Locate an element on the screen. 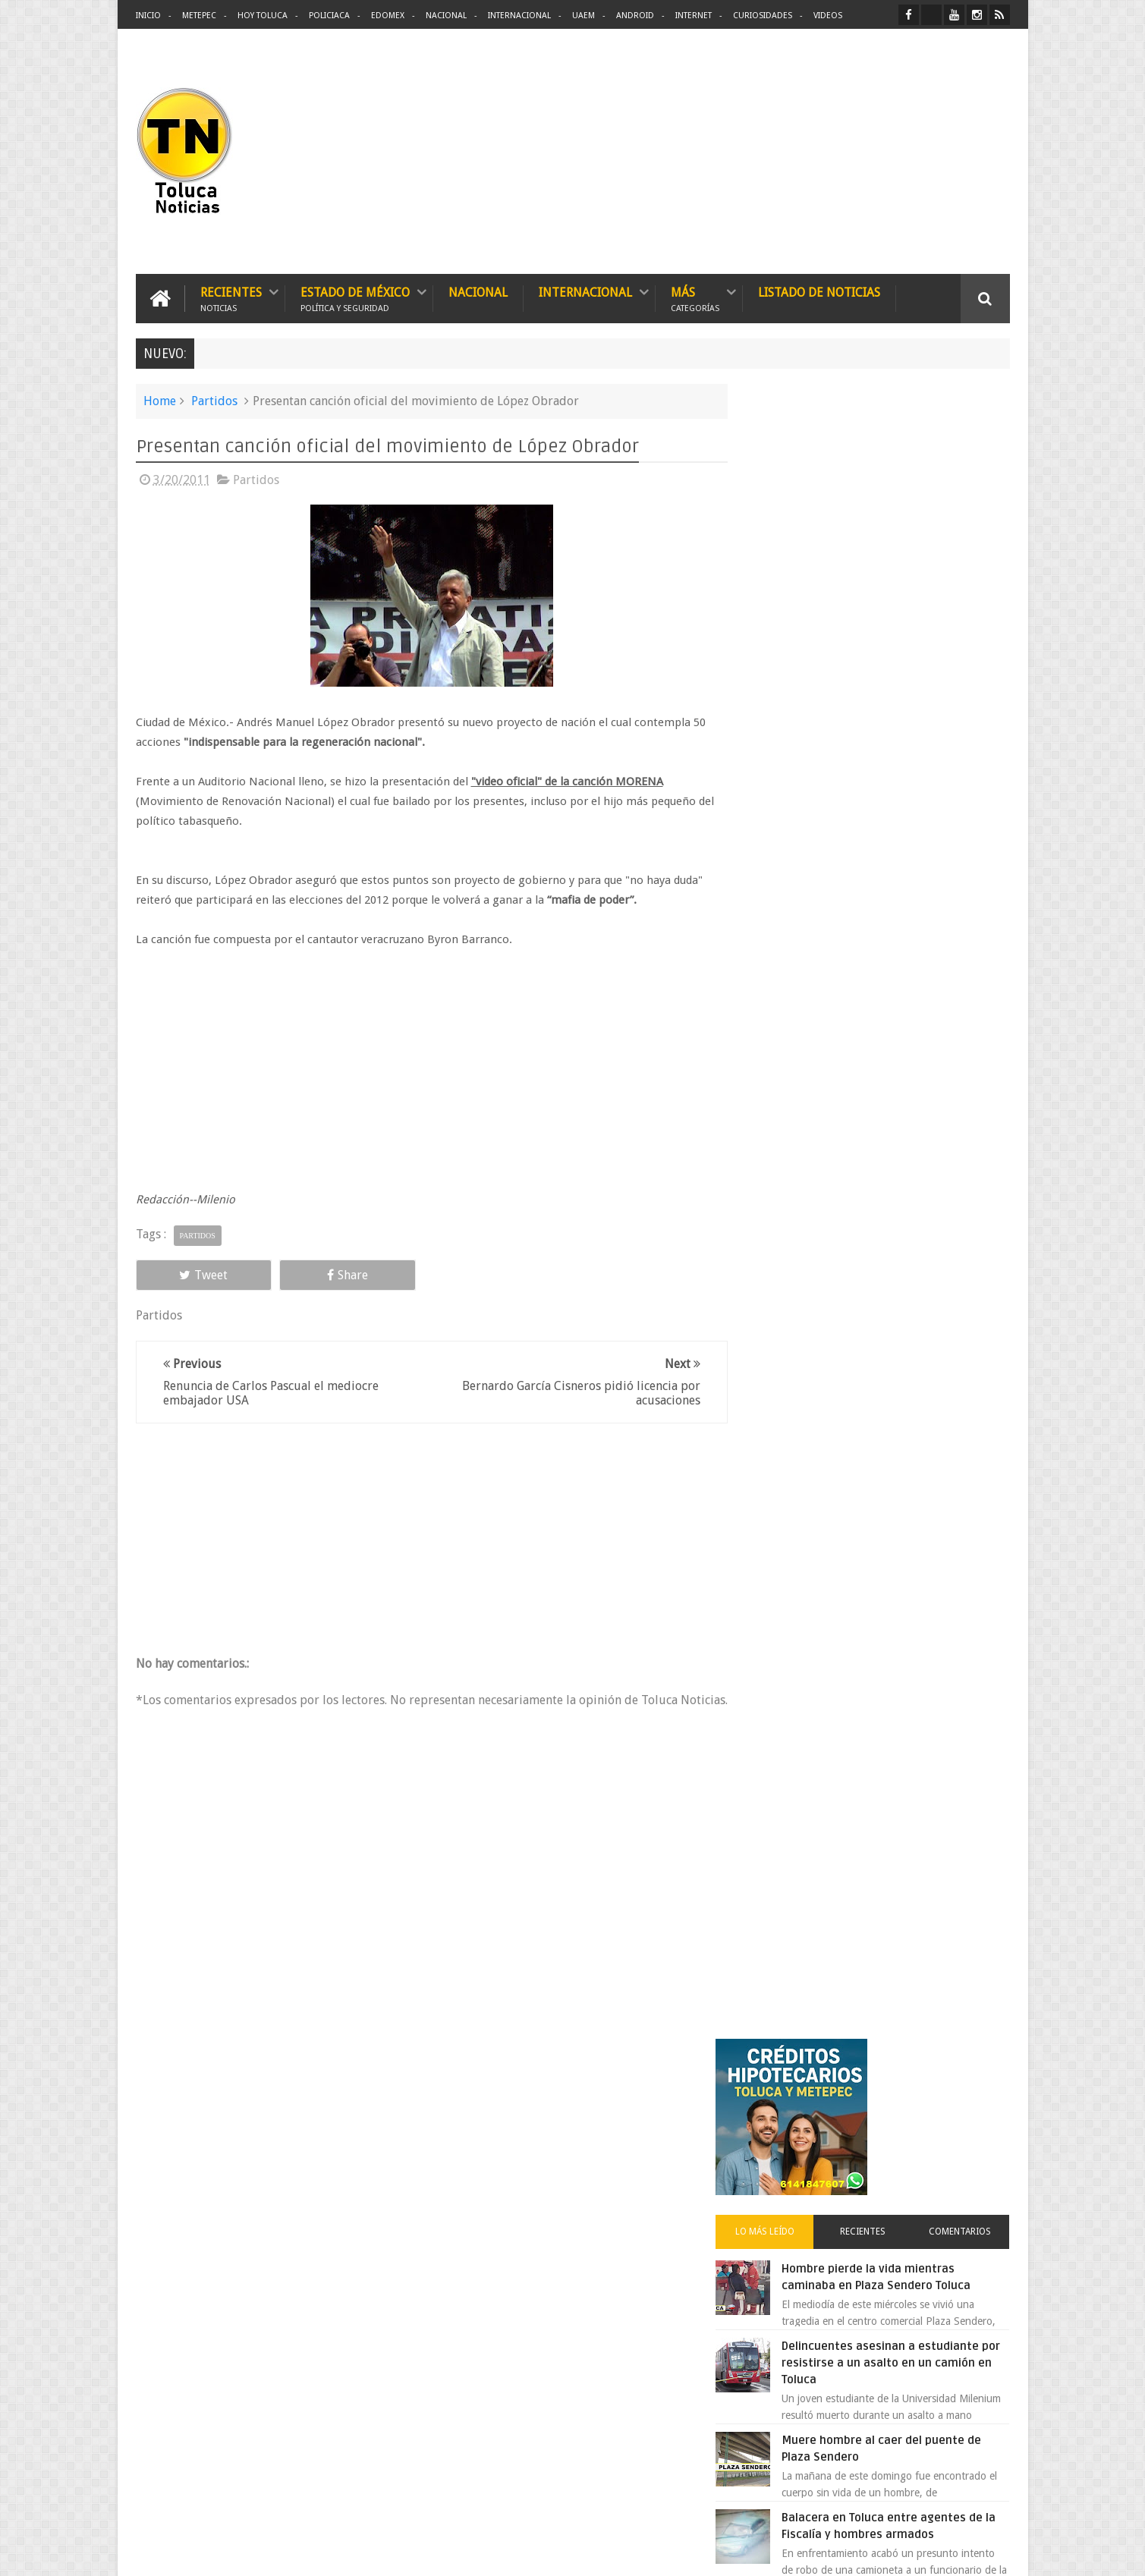  Curiosidades is located at coordinates (762, 15).